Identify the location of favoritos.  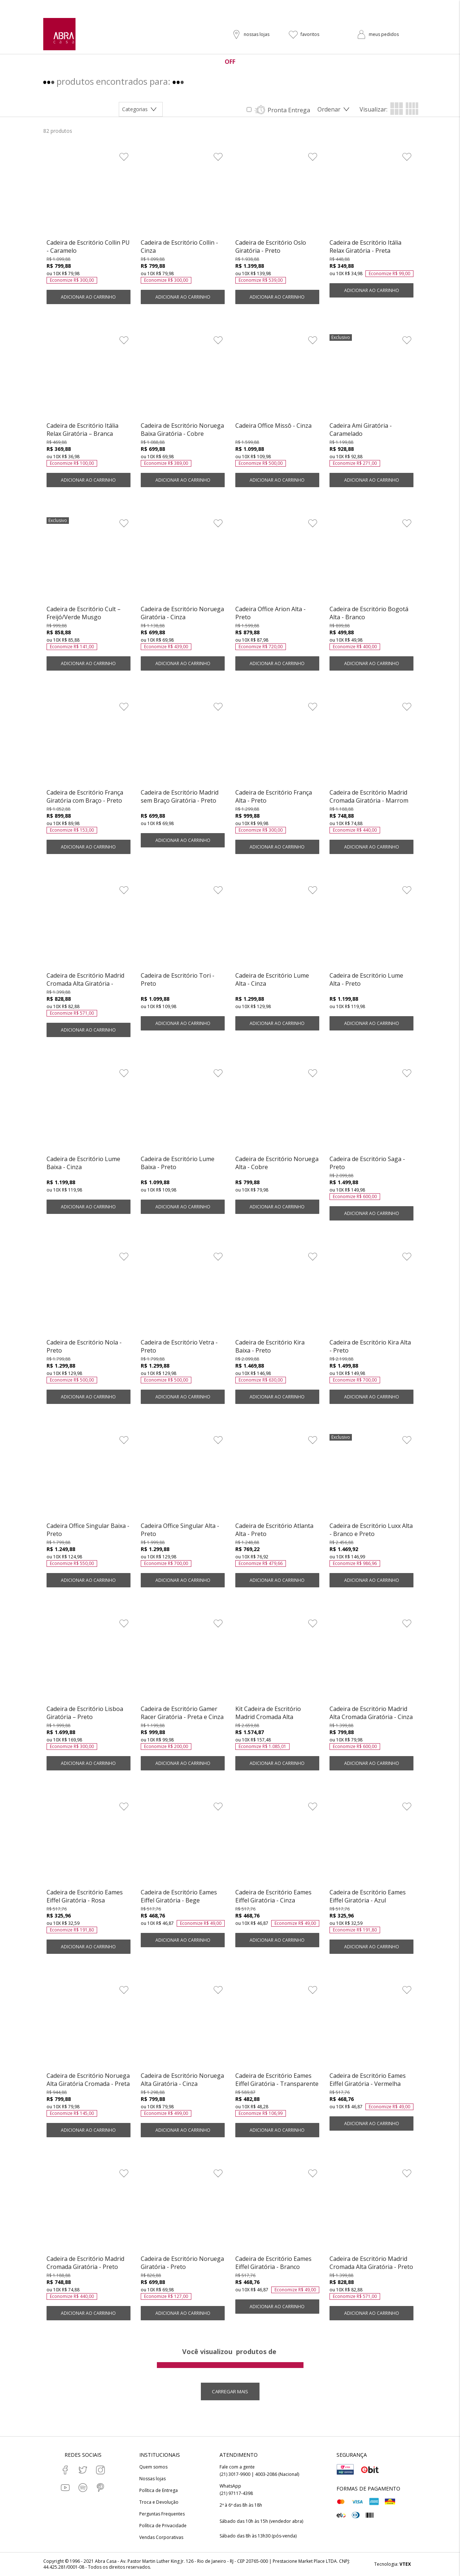
(310, 34).